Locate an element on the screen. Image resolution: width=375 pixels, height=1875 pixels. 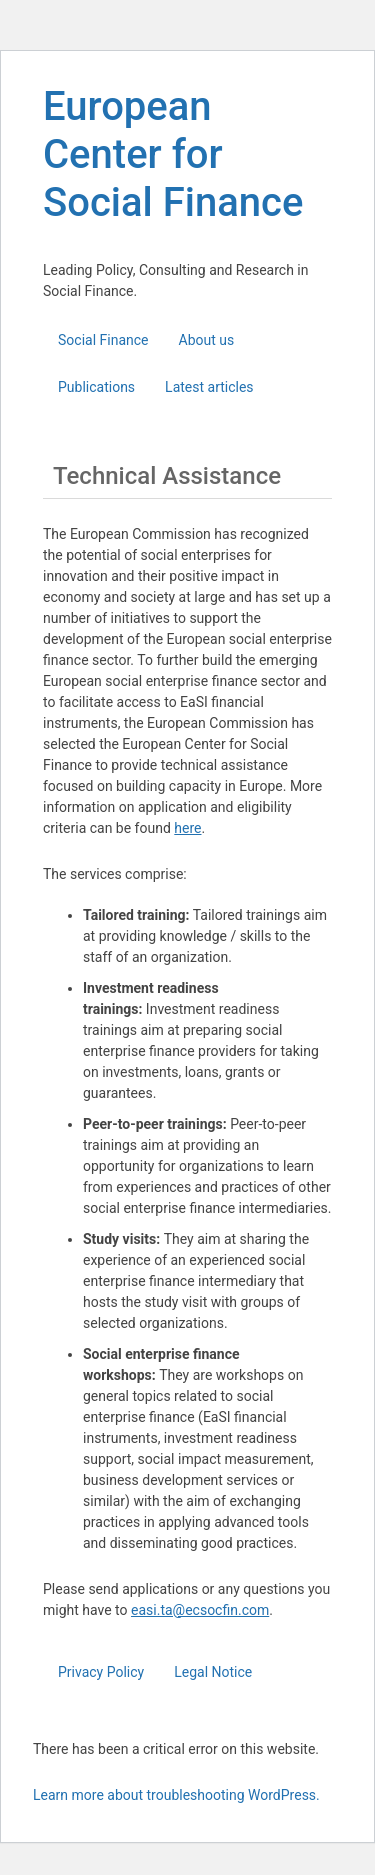
Publications is located at coordinates (96, 387).